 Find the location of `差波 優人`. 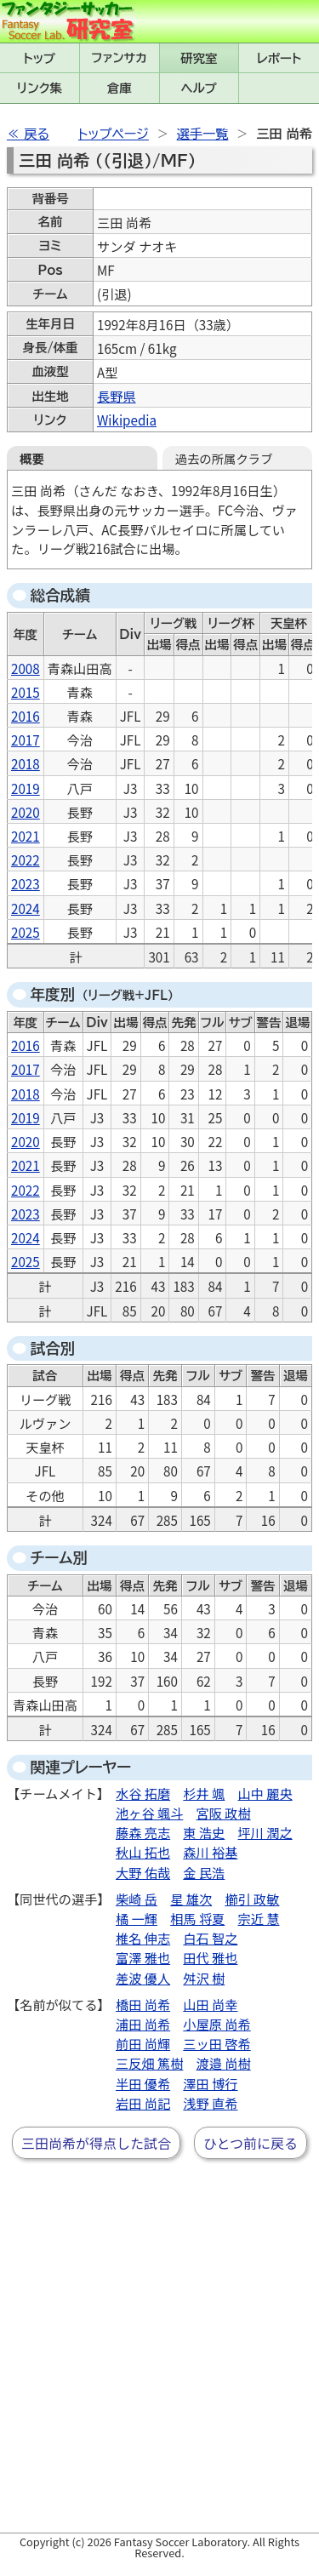

差波 優人 is located at coordinates (143, 1977).